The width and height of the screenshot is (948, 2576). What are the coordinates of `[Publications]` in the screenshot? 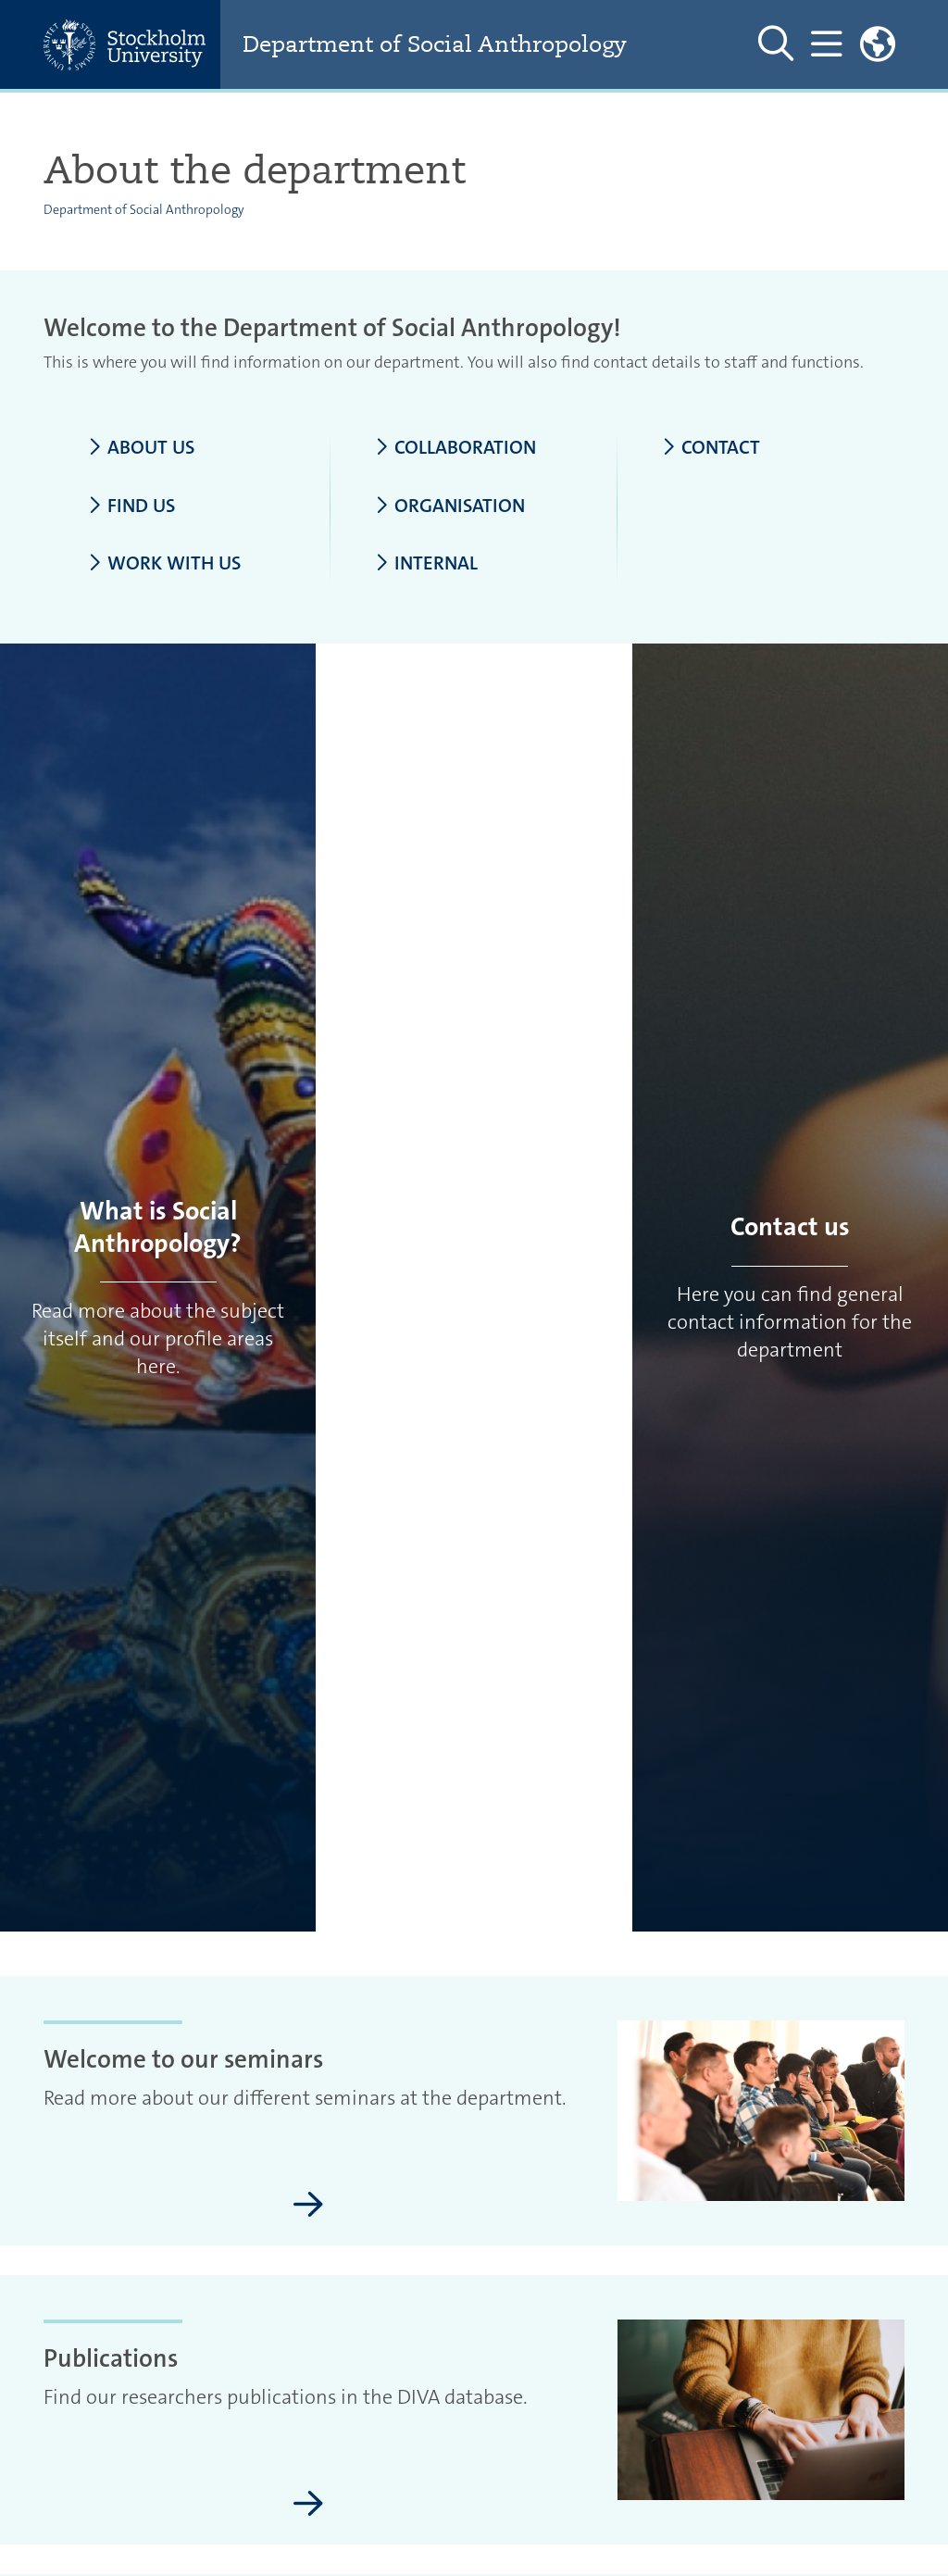 It's located at (308, 2504).